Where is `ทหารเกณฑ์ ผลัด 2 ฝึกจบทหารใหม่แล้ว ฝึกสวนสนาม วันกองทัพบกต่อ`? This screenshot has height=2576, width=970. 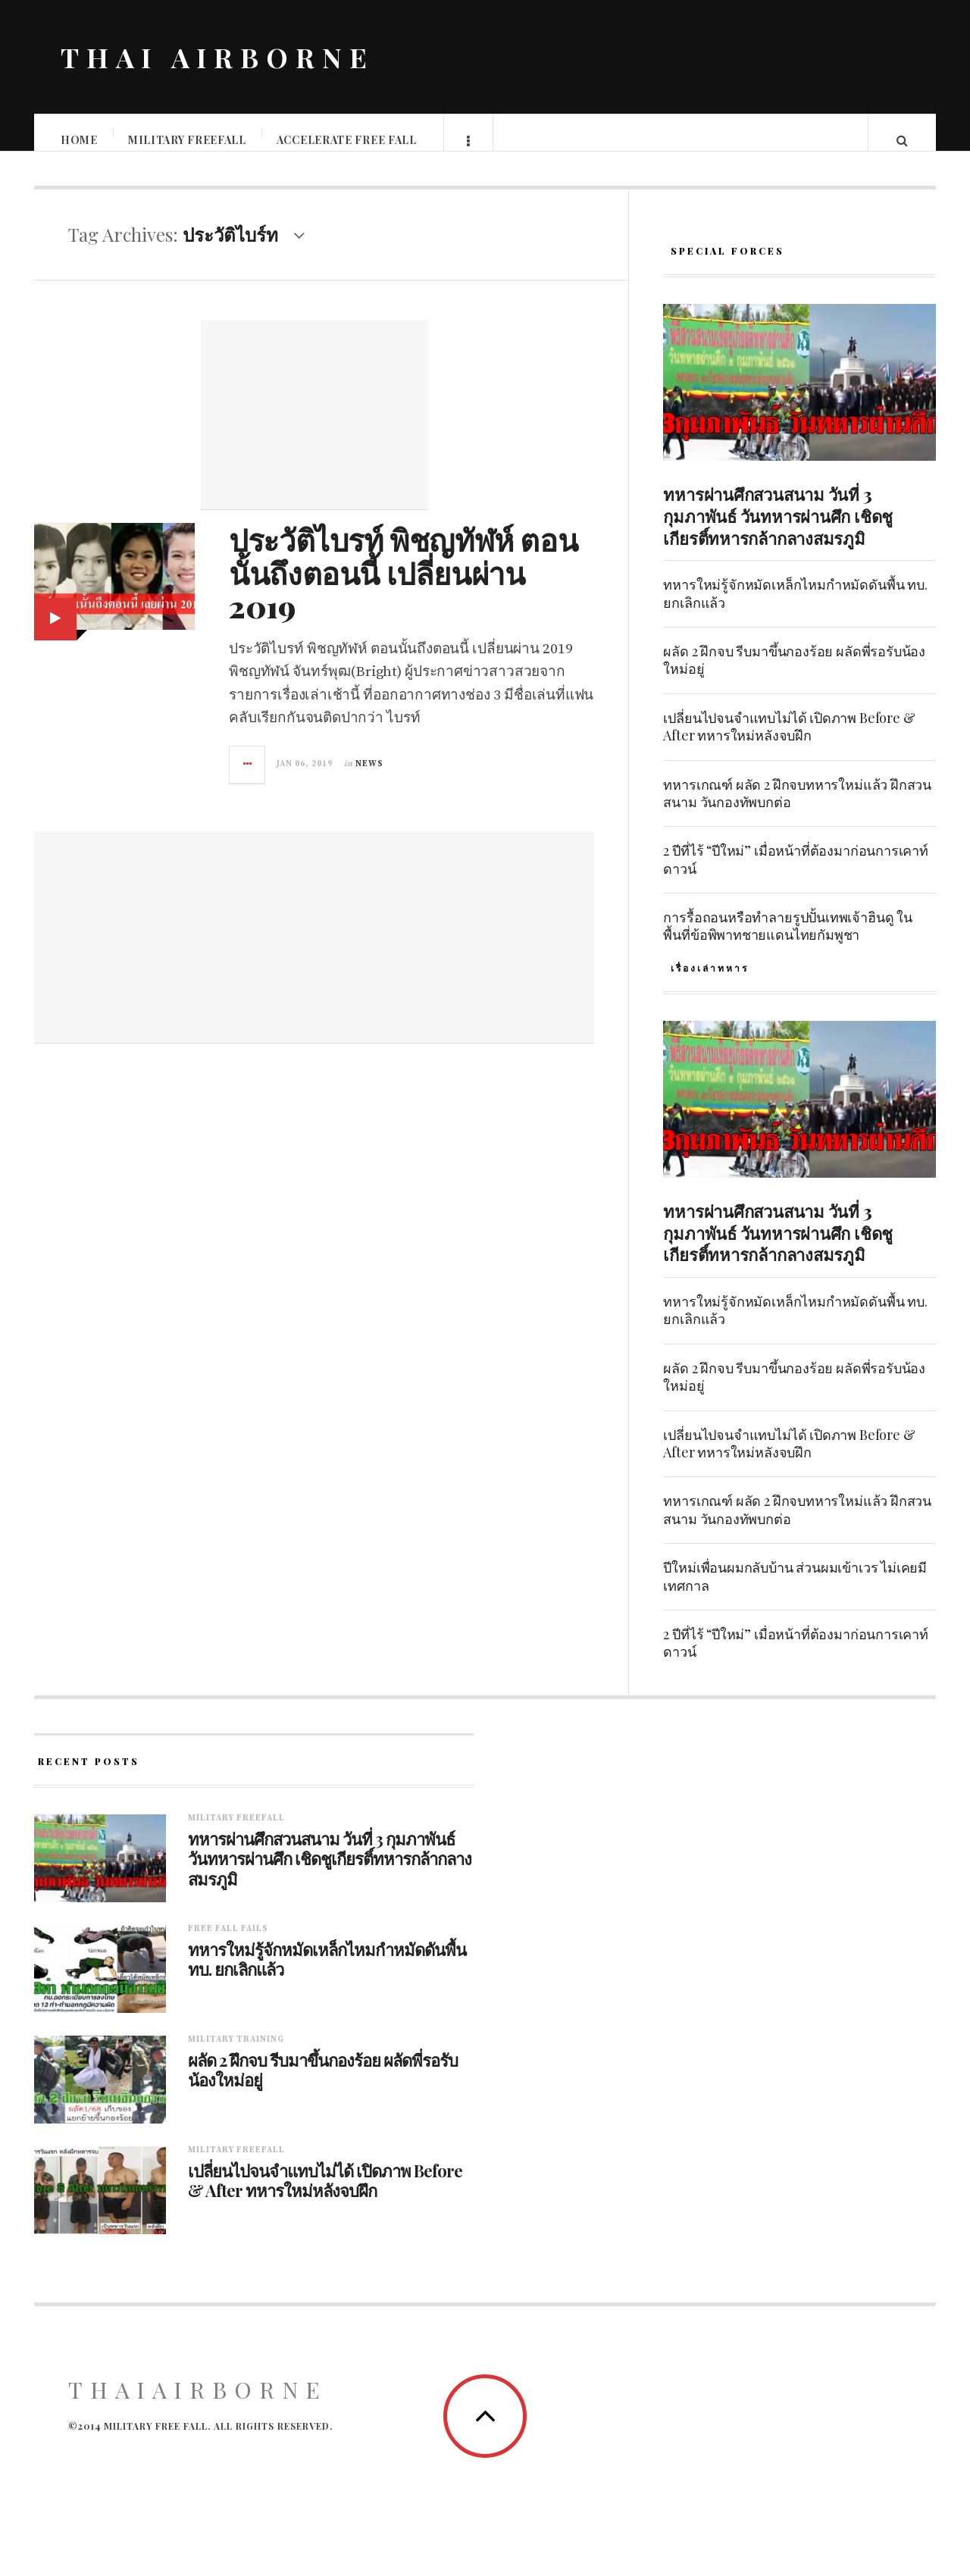
ทหารเกณฑ์ ผลัด 2 ฝึกจบทหารใหม่แล้ว ฝึกสวนสนาม วันกองทัพบกต่อ is located at coordinates (797, 808).